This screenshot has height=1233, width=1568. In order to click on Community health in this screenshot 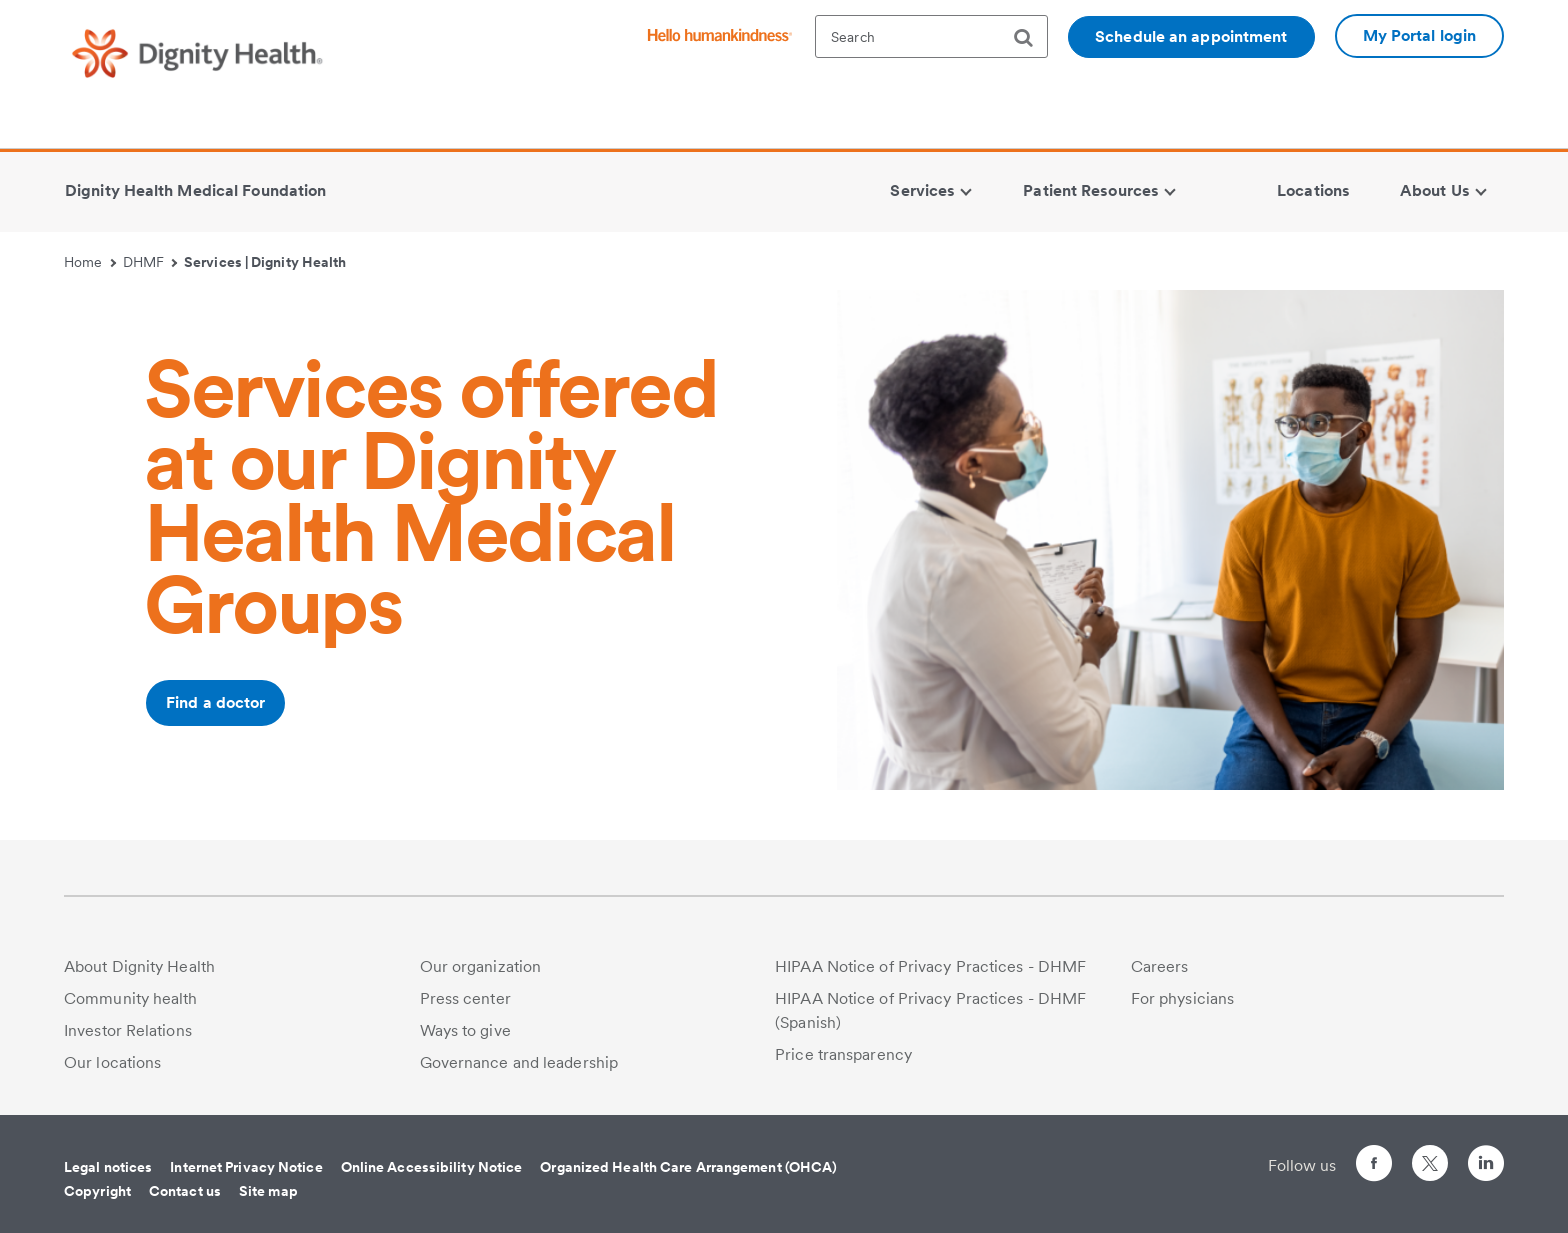, I will do `click(131, 998)`.